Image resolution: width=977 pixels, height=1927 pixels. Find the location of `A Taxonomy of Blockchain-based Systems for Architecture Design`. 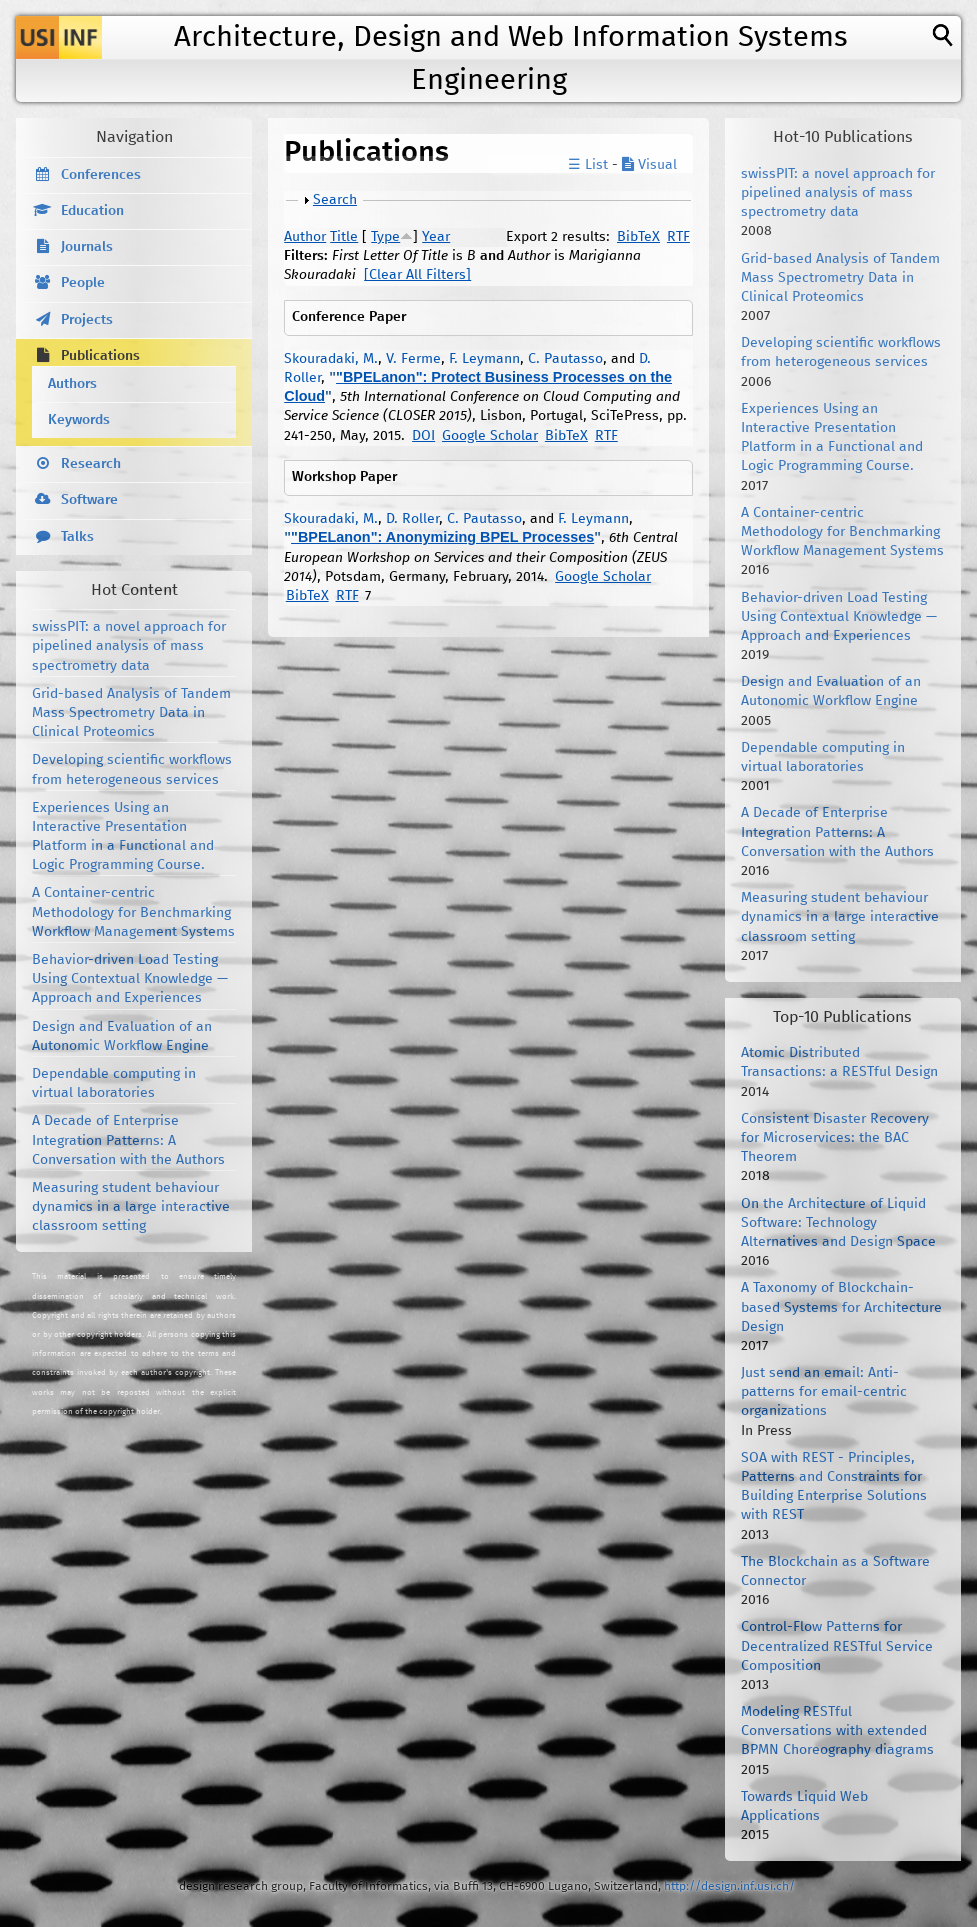

A Taxonomy of Blockchain-based Systems for Architecture Design is located at coordinates (841, 1307).